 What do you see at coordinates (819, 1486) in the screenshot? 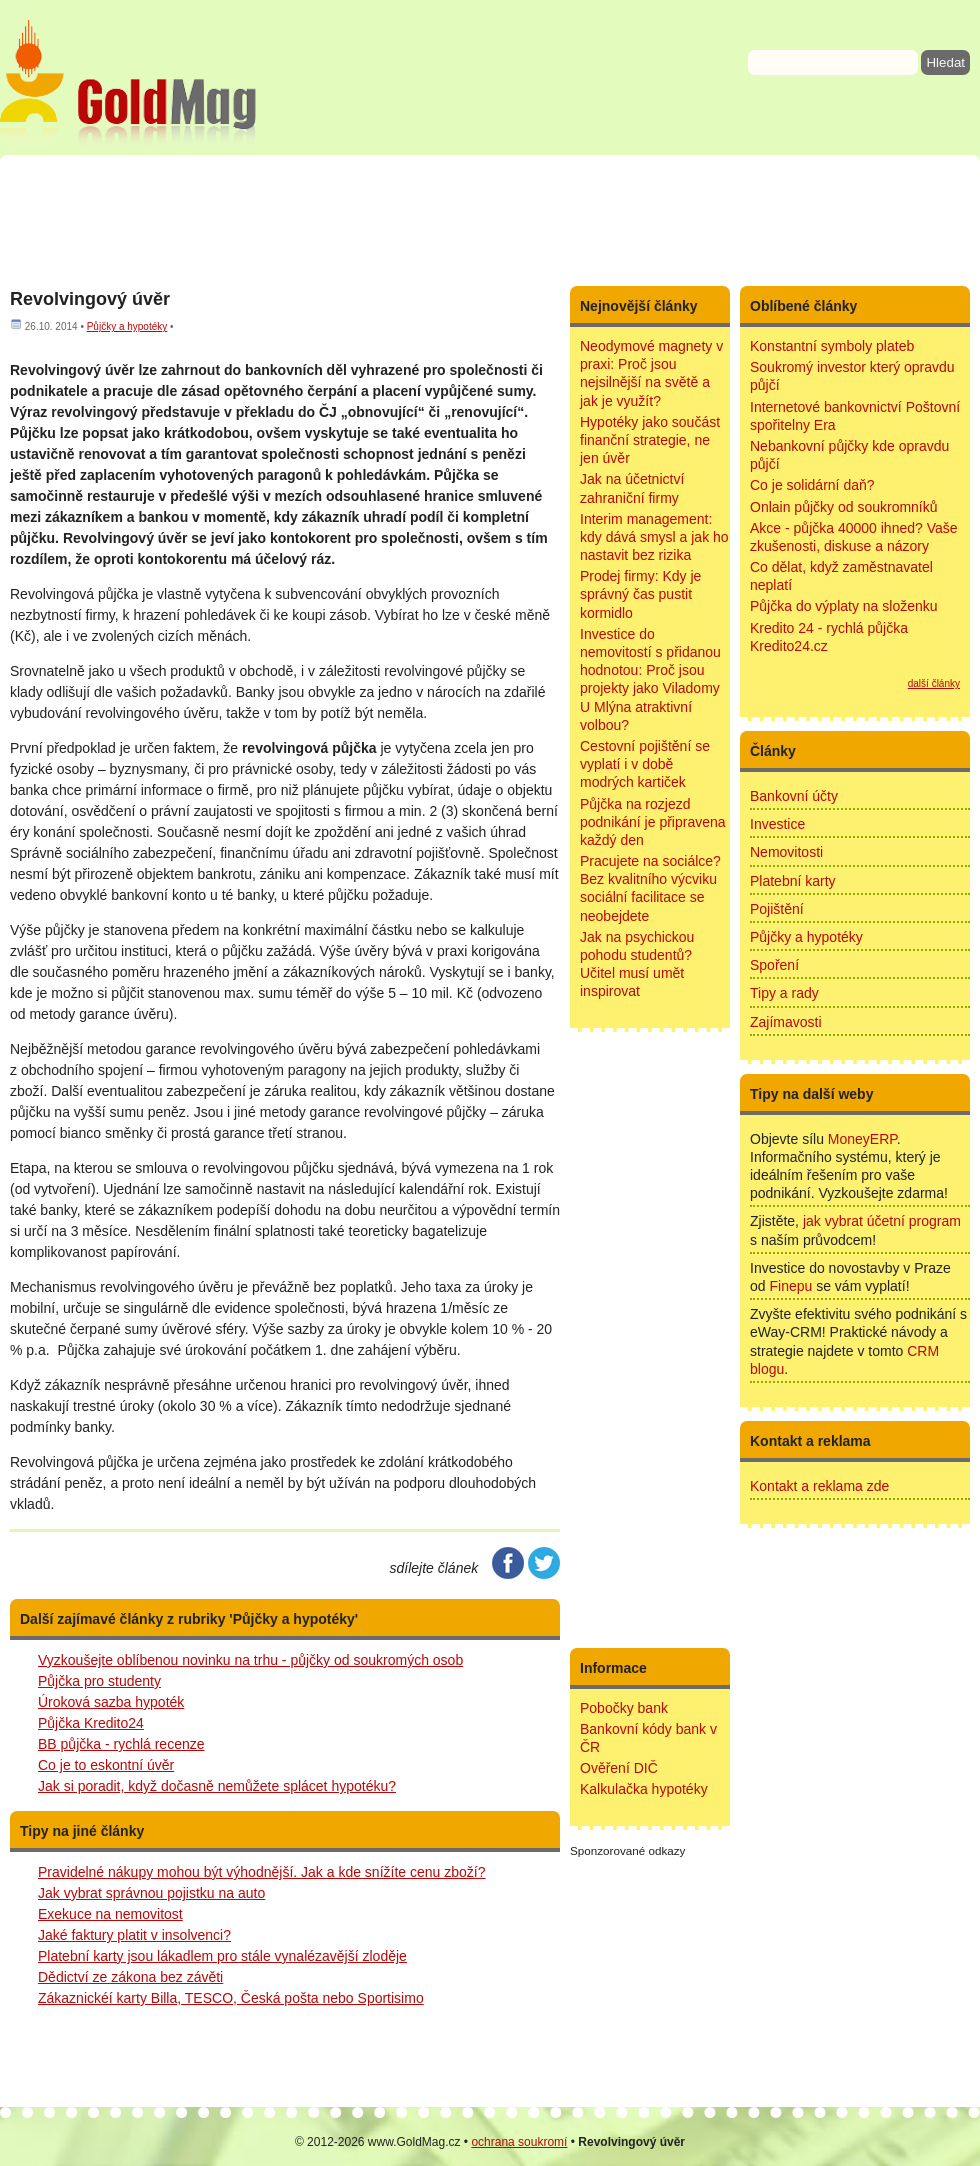
I see `Kontakt a reklama zde` at bounding box center [819, 1486].